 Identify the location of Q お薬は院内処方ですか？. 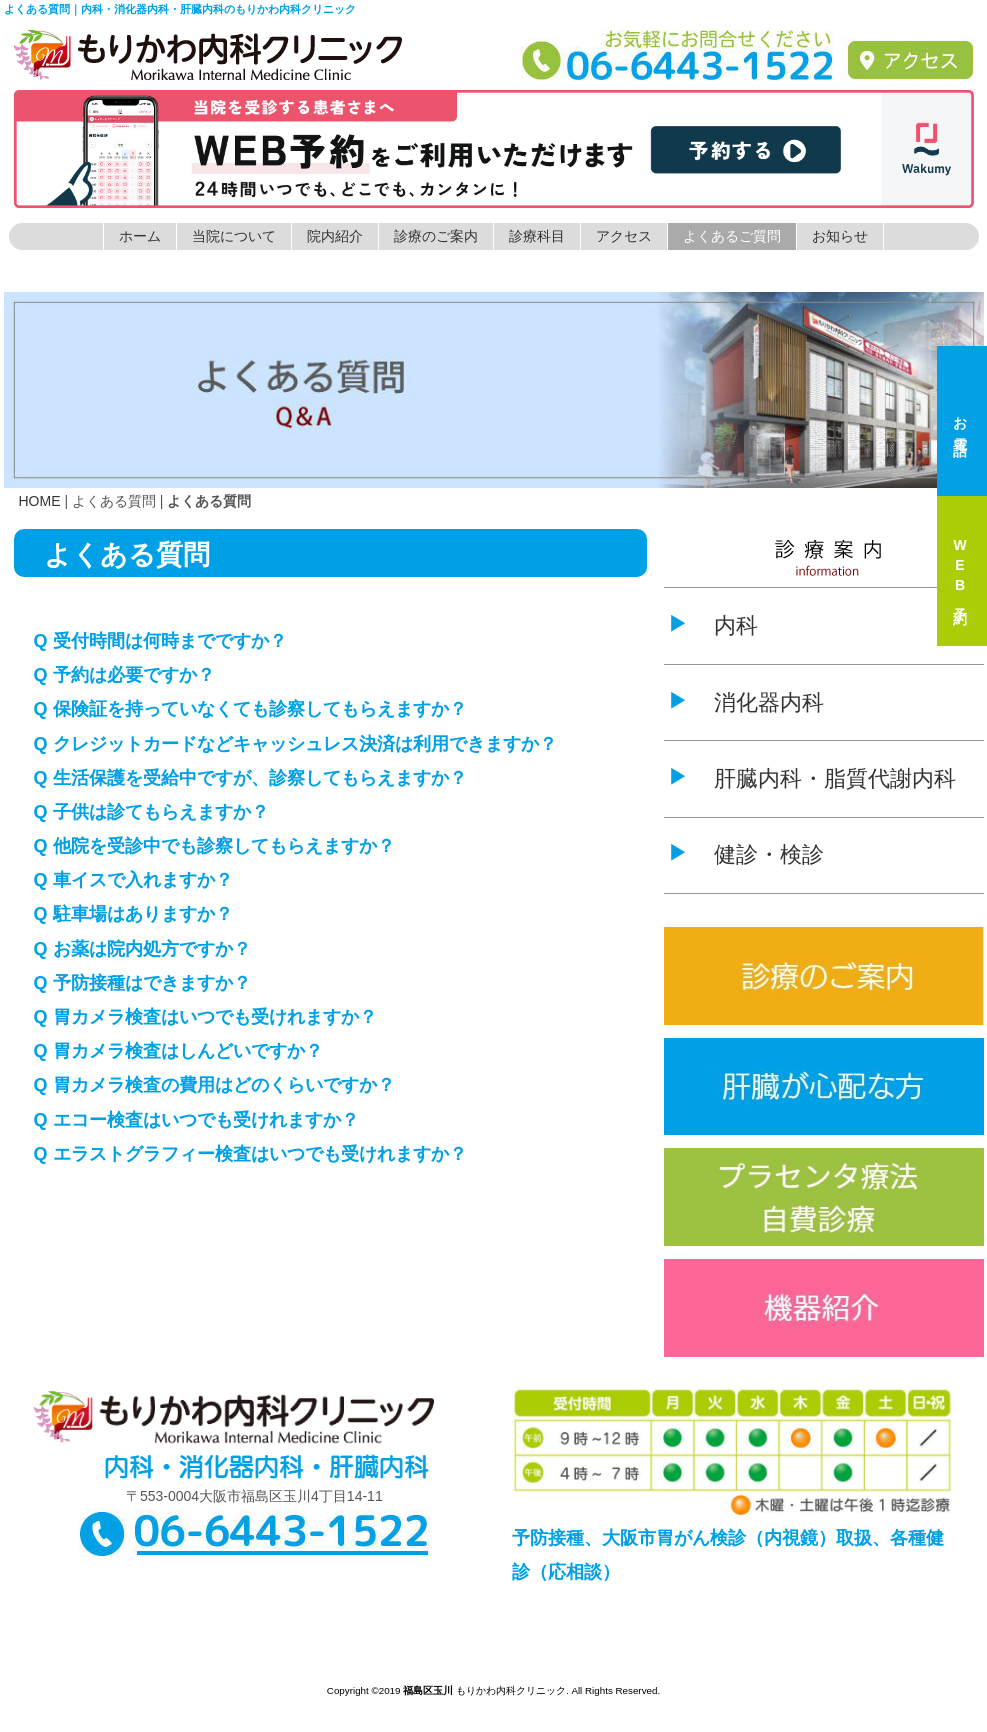
(142, 949).